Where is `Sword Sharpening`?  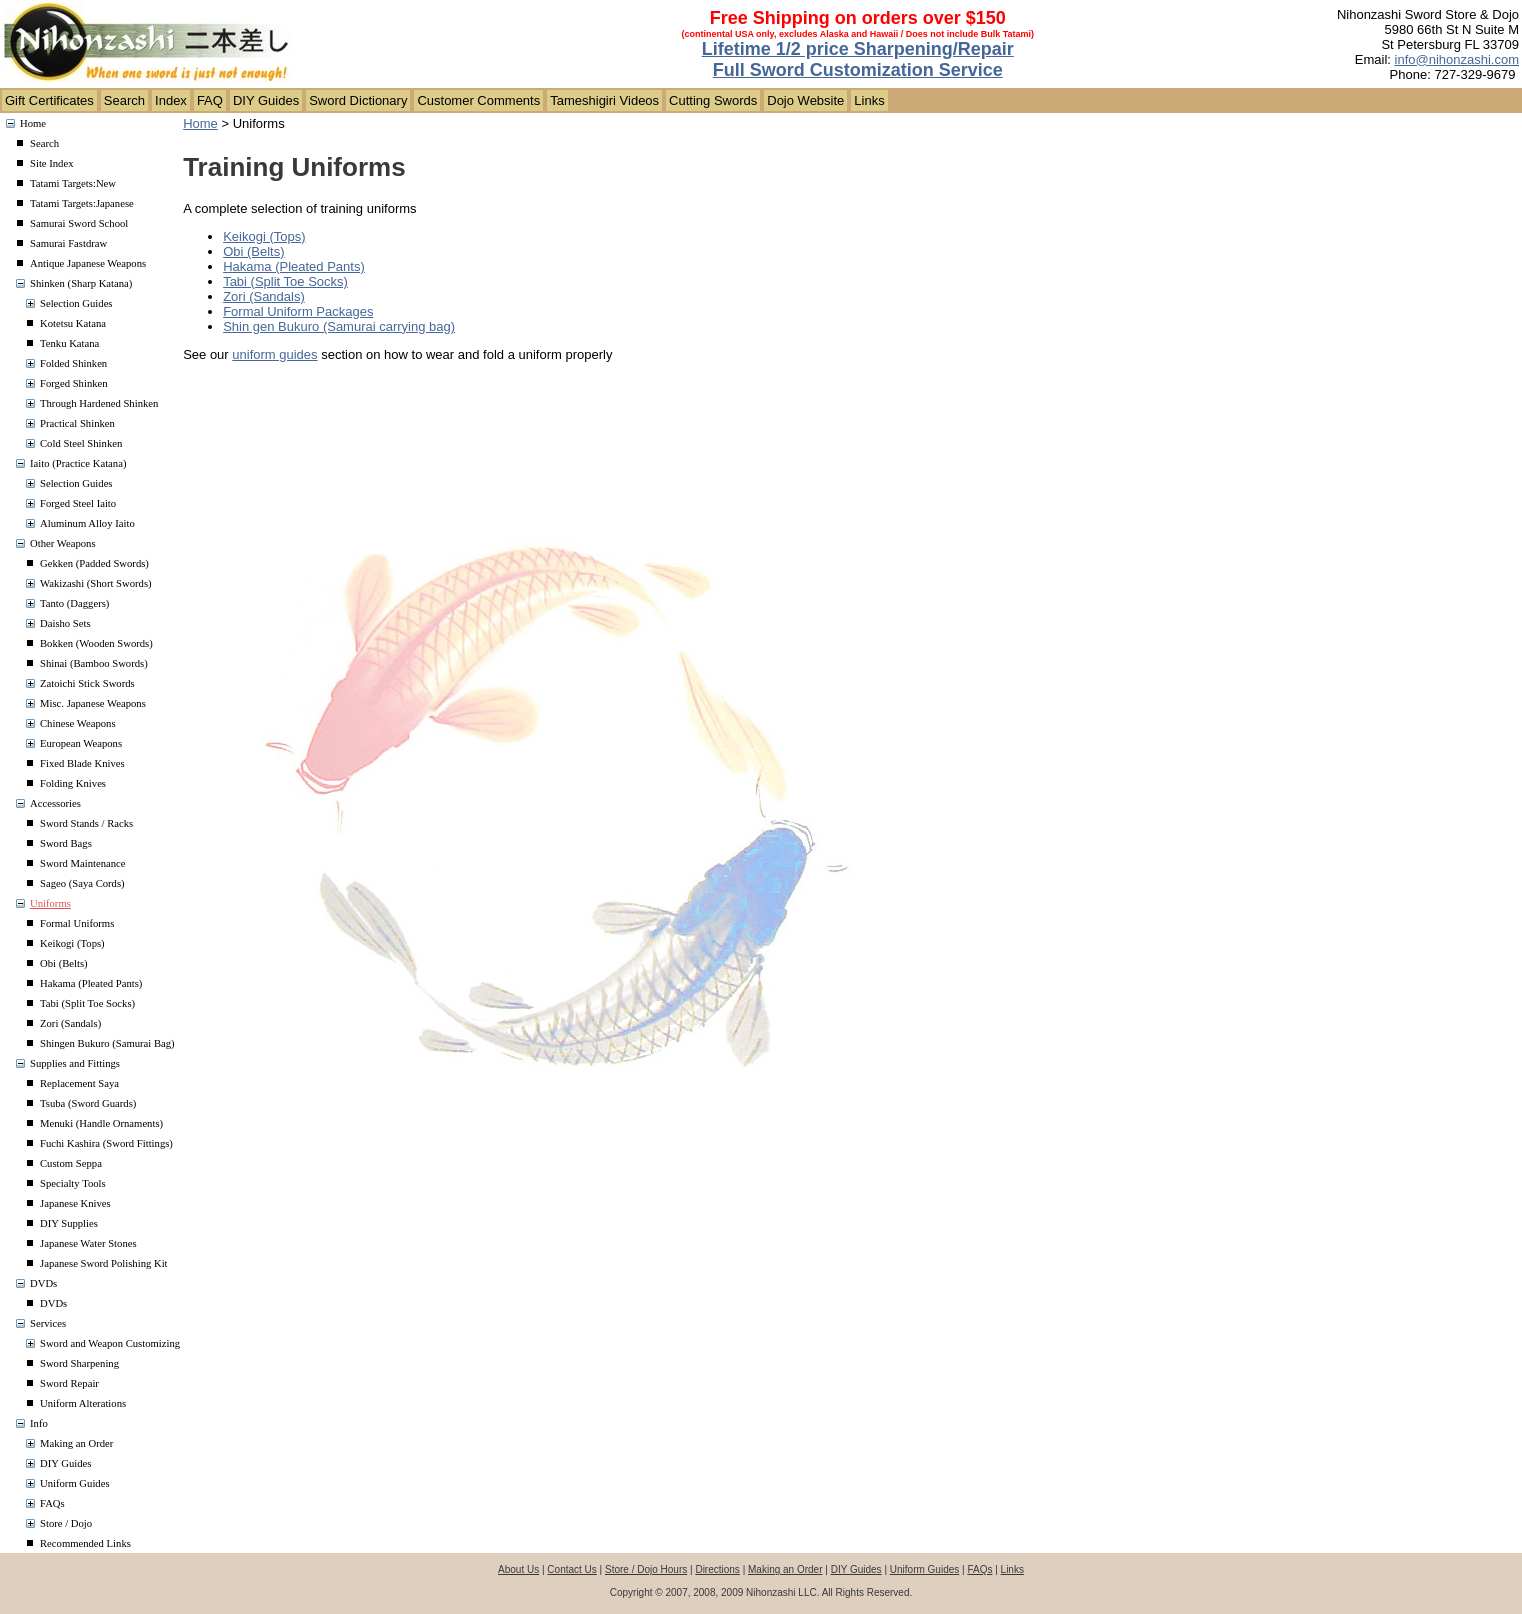 Sword Sharpening is located at coordinates (79, 1363).